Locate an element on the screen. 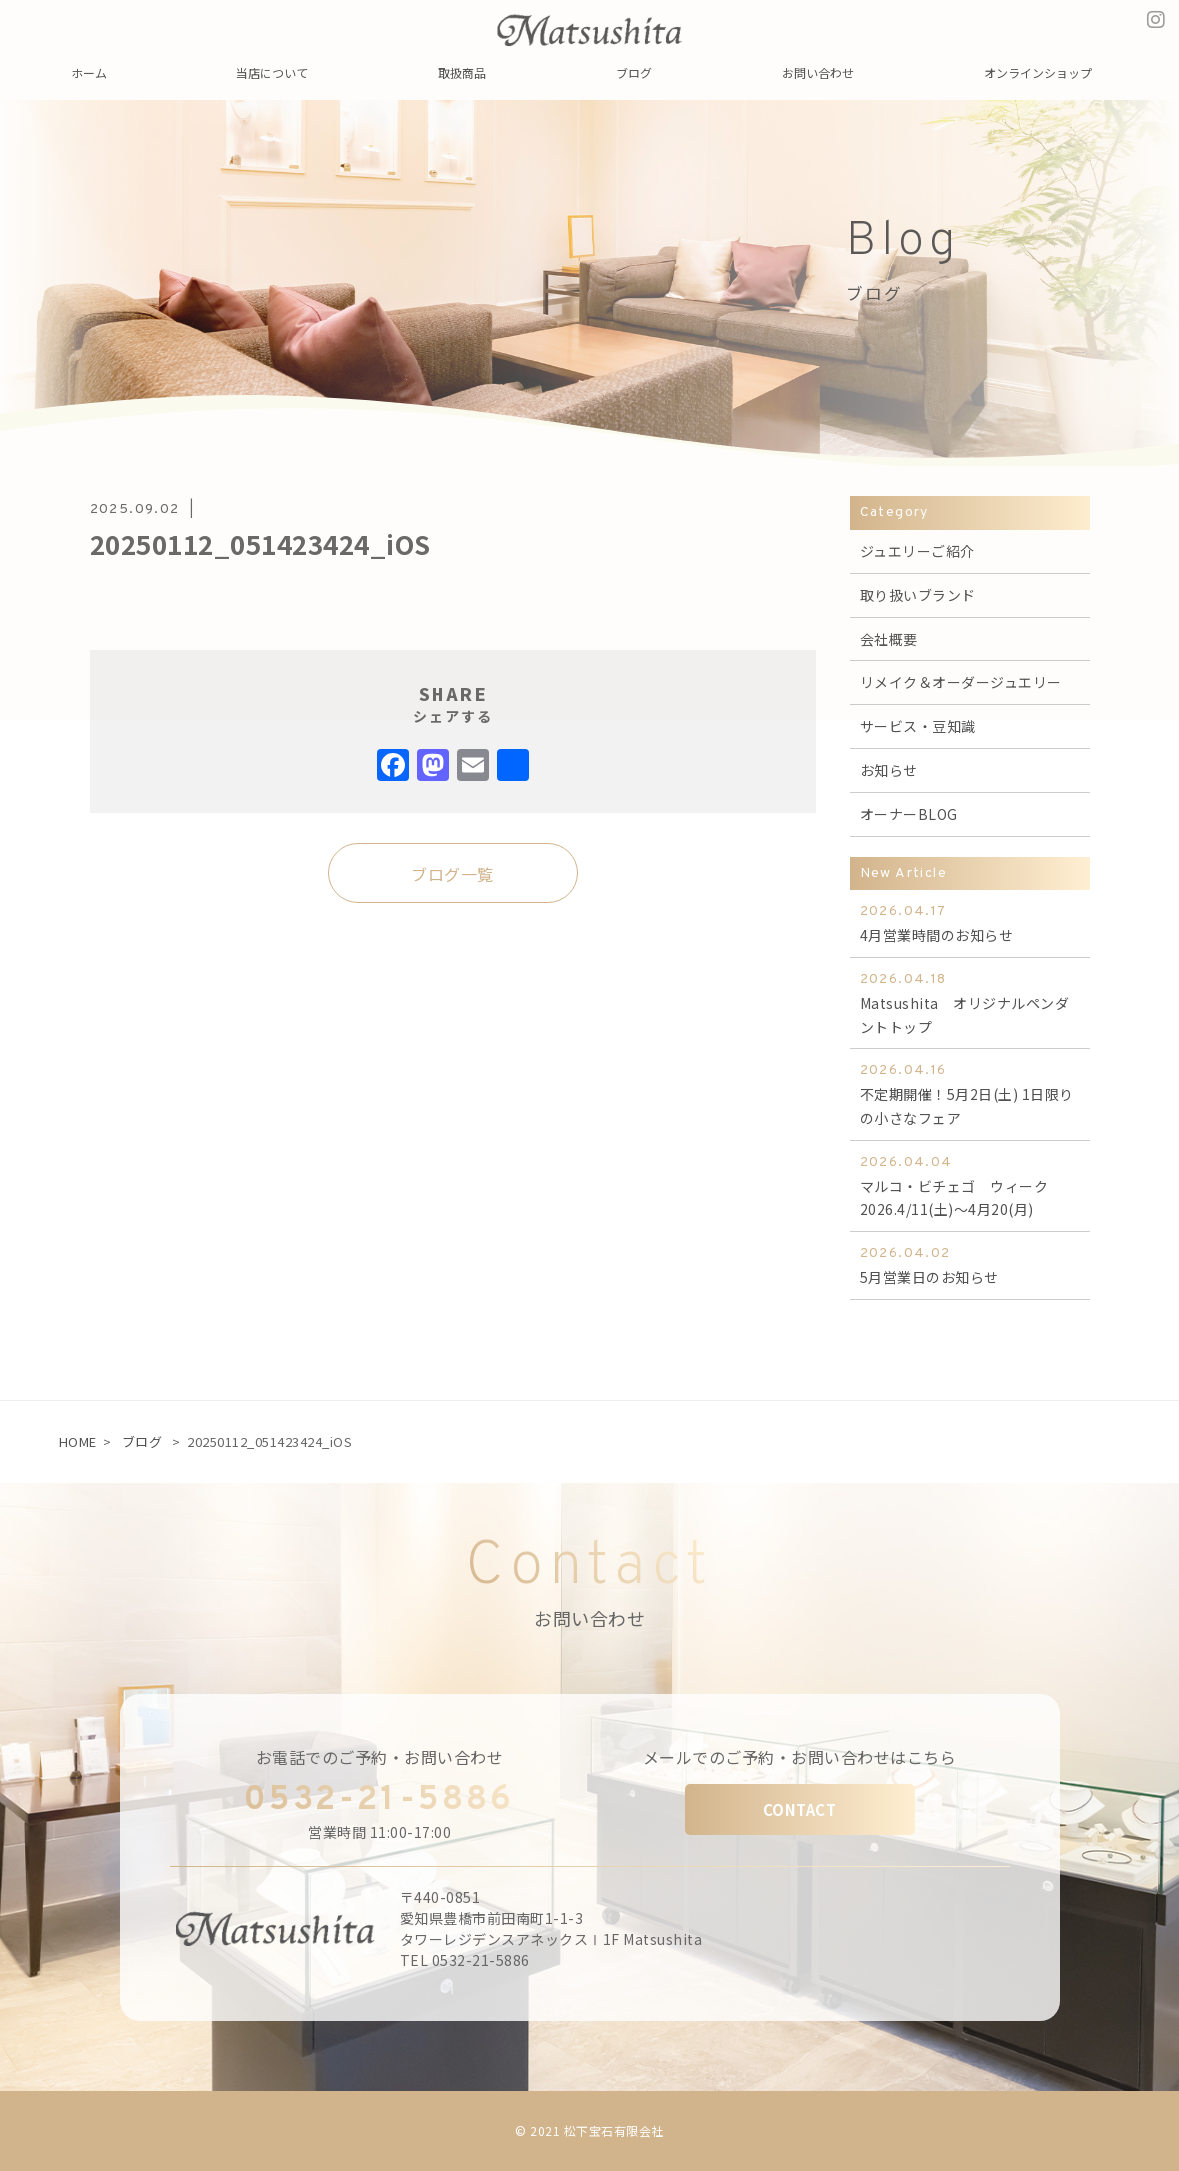 This screenshot has height=2171, width=1179. ブログ is located at coordinates (142, 1441).